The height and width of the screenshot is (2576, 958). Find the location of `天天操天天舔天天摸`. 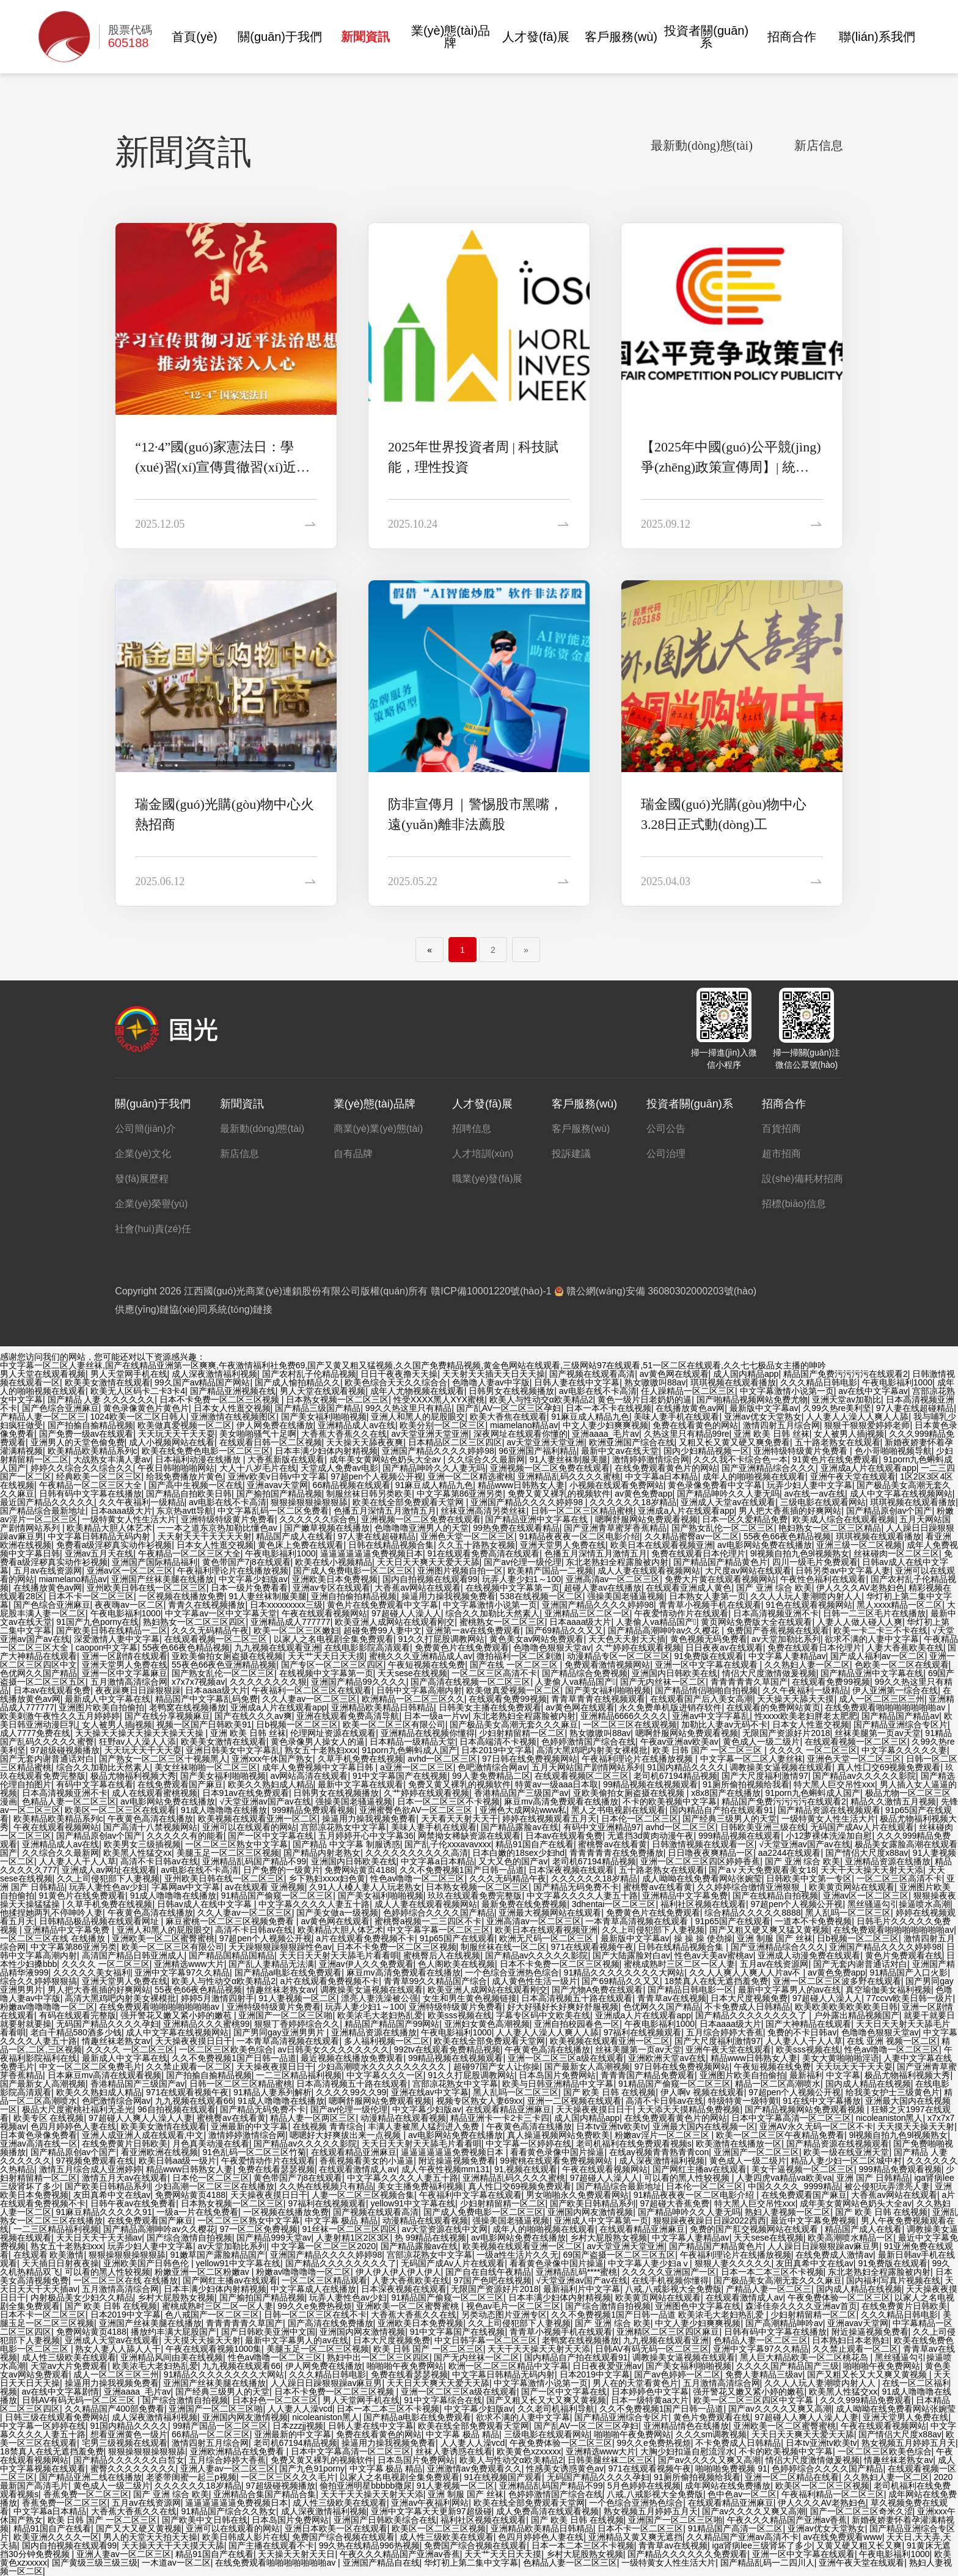

天天操天天舔天天摸 is located at coordinates (795, 1699).